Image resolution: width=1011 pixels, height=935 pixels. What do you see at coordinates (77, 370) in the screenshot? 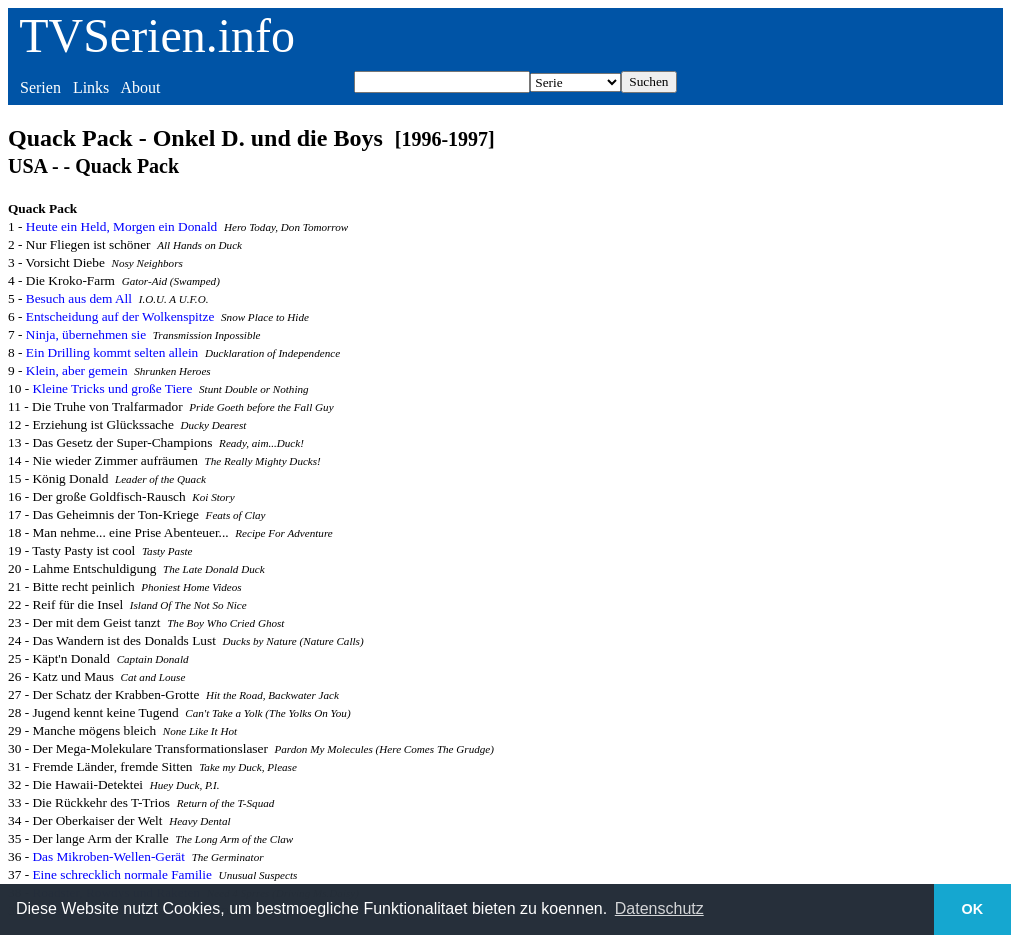
I see `Klein, aber gemein` at bounding box center [77, 370].